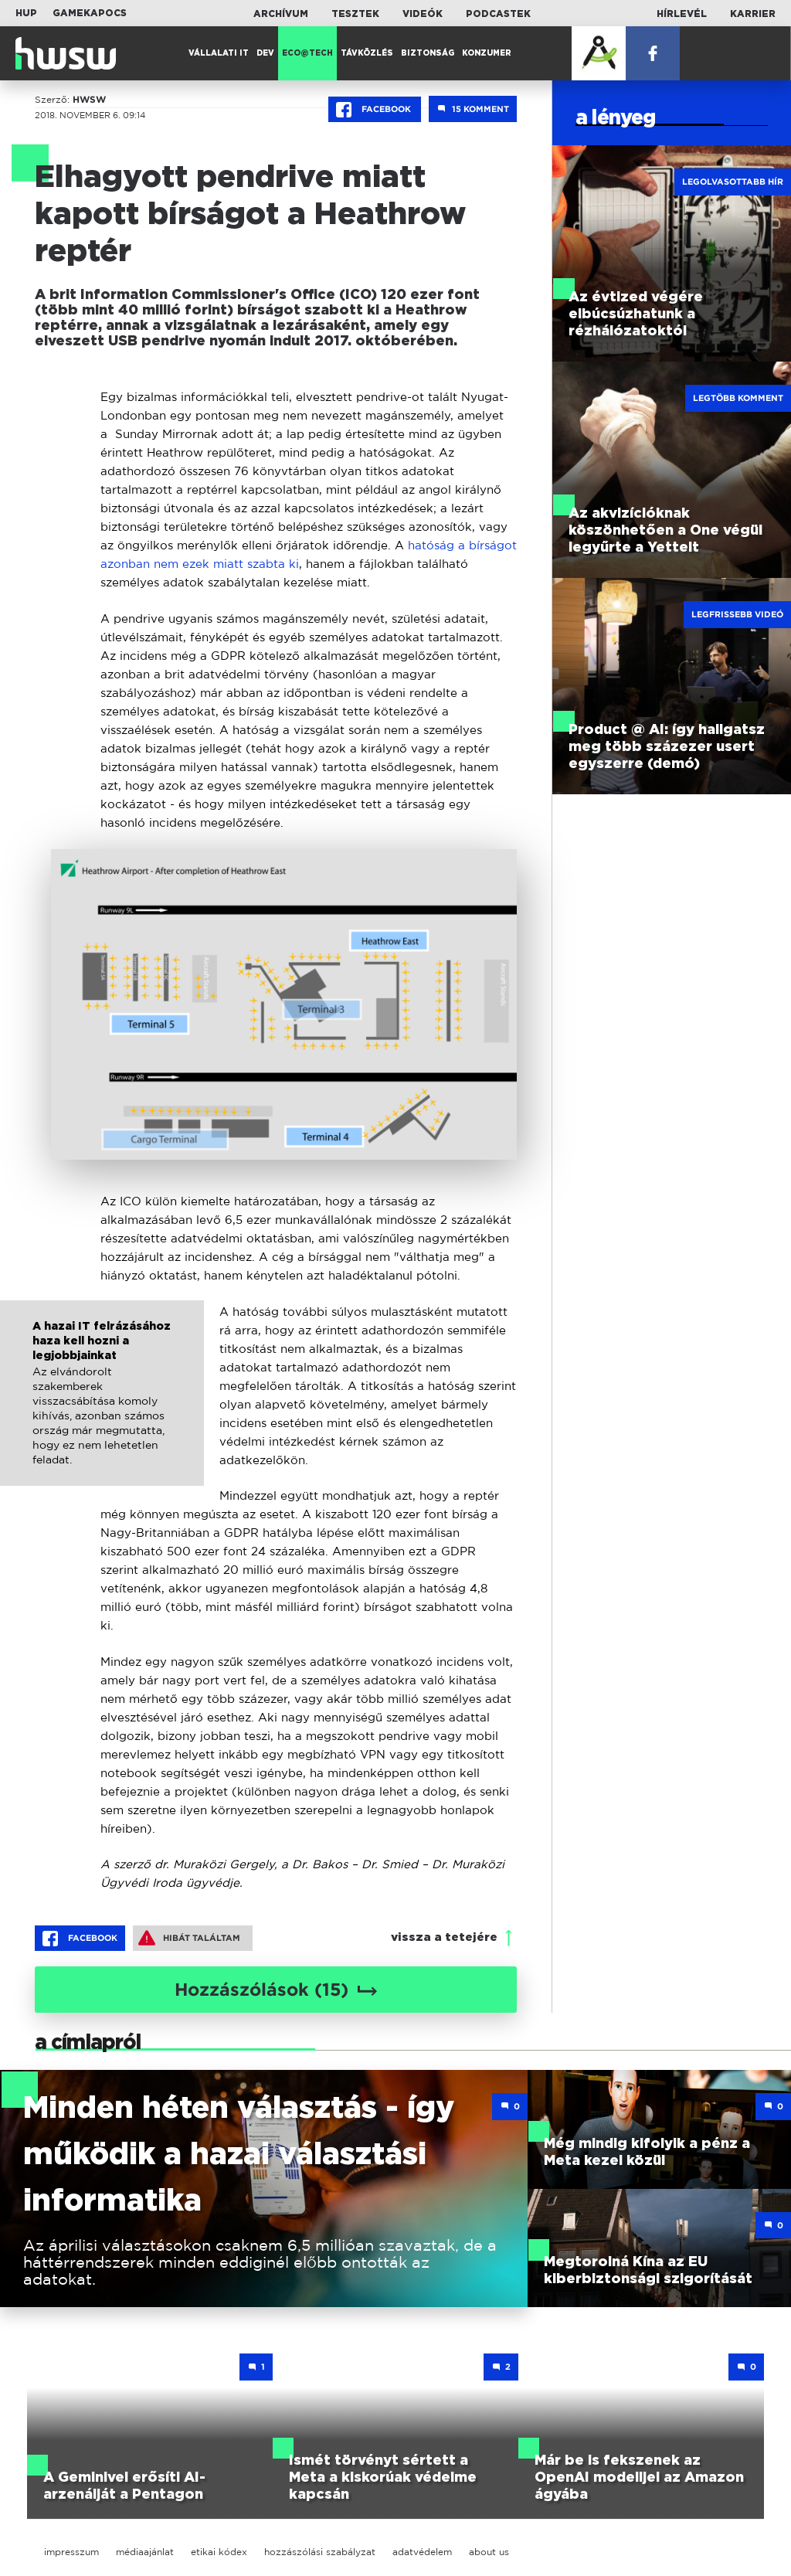 The width and height of the screenshot is (791, 2576). Describe the element at coordinates (145, 2552) in the screenshot. I see `médiaajánlat` at that location.